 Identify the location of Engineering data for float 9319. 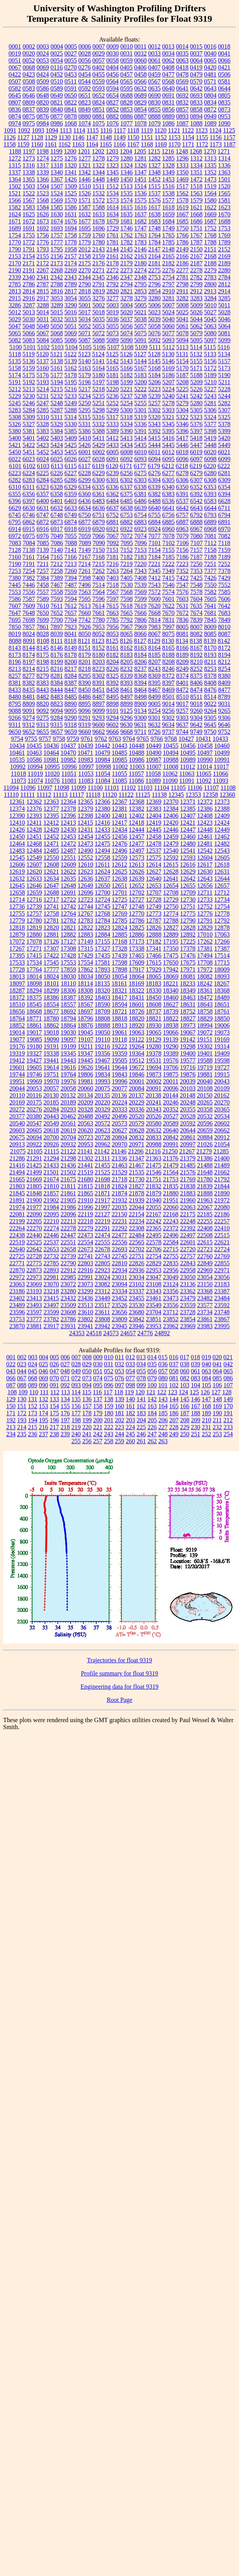
(120, 1686).